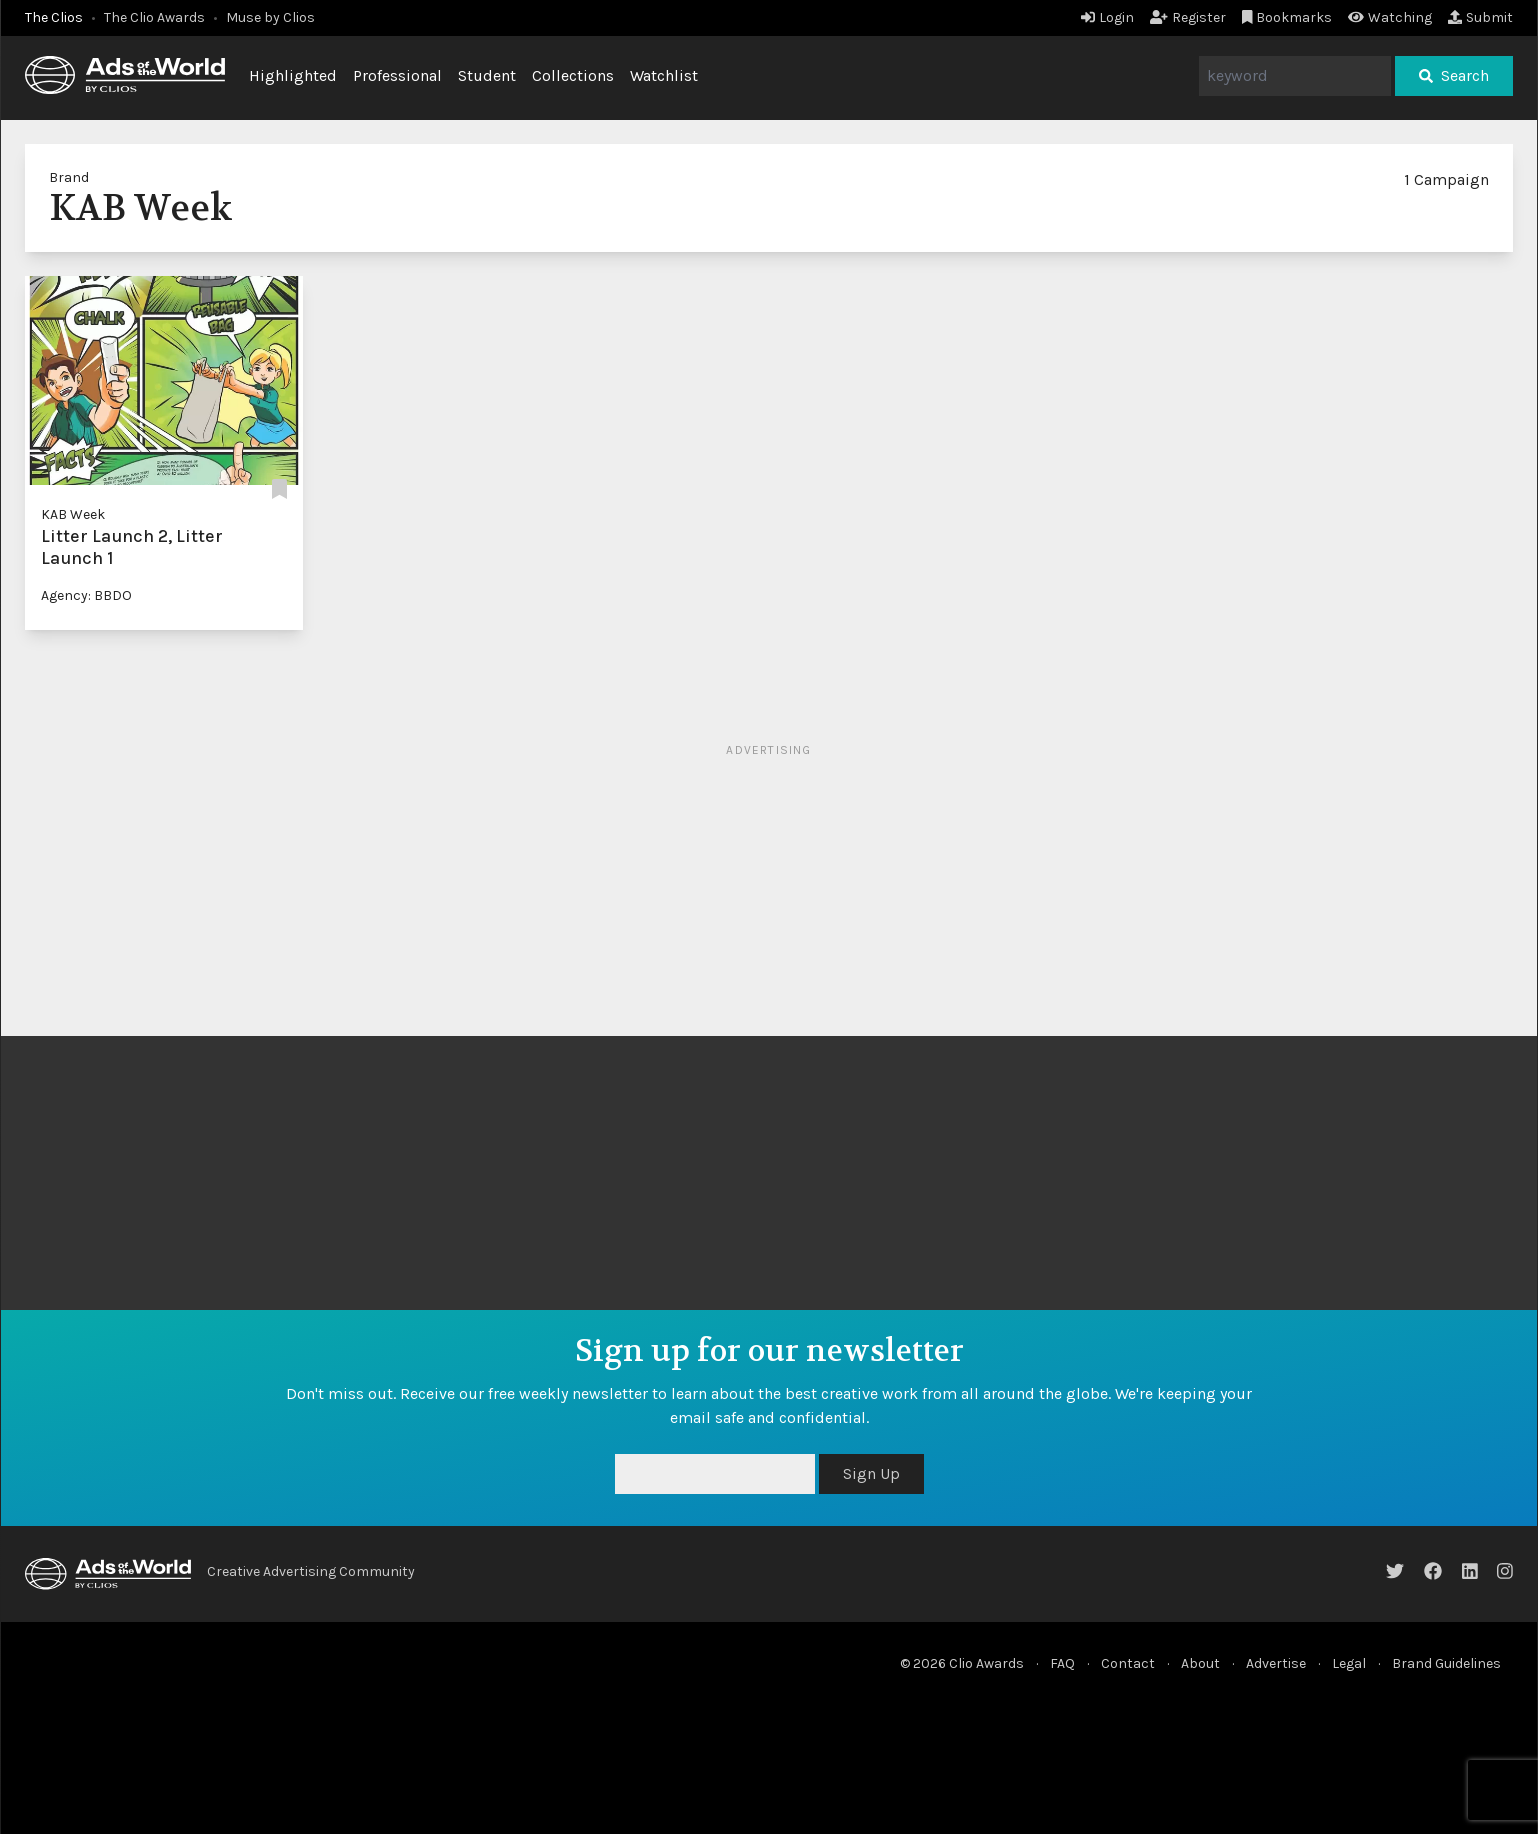  Describe the element at coordinates (1188, 17) in the screenshot. I see `Register` at that location.